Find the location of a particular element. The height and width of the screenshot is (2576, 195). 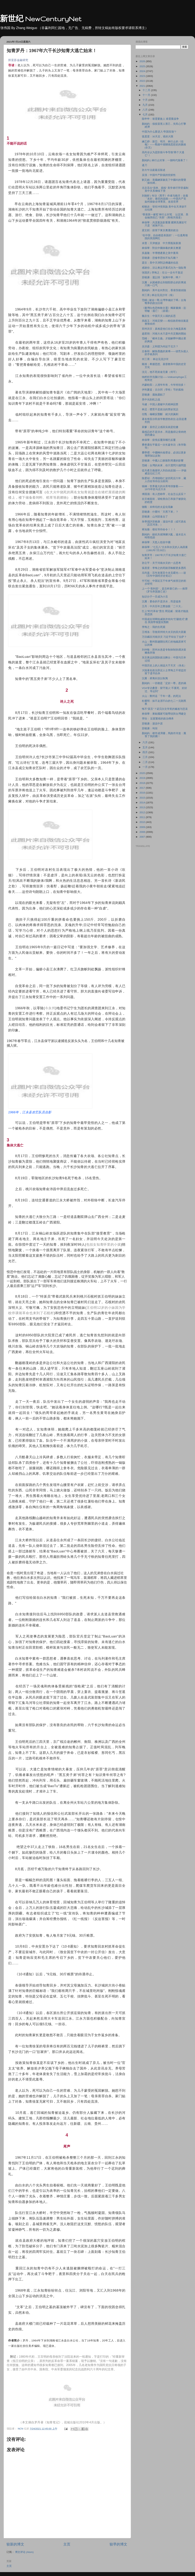

趙君朔：河南大水只是中共災難的開始 is located at coordinates (164, 333).